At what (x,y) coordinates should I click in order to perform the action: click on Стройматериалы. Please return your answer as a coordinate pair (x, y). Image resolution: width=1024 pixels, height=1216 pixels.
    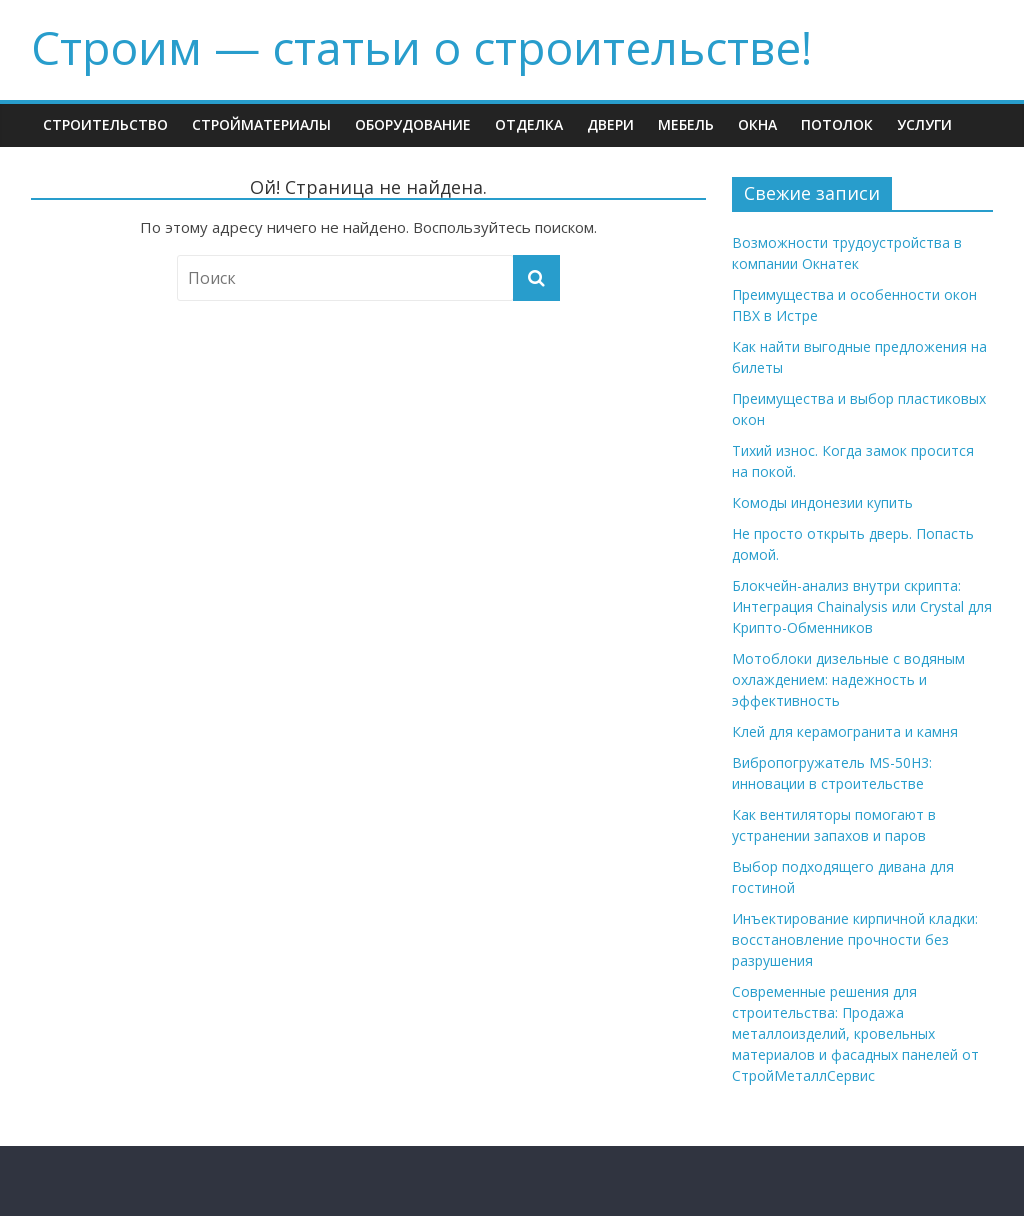
    Looking at the image, I should click on (261, 124).